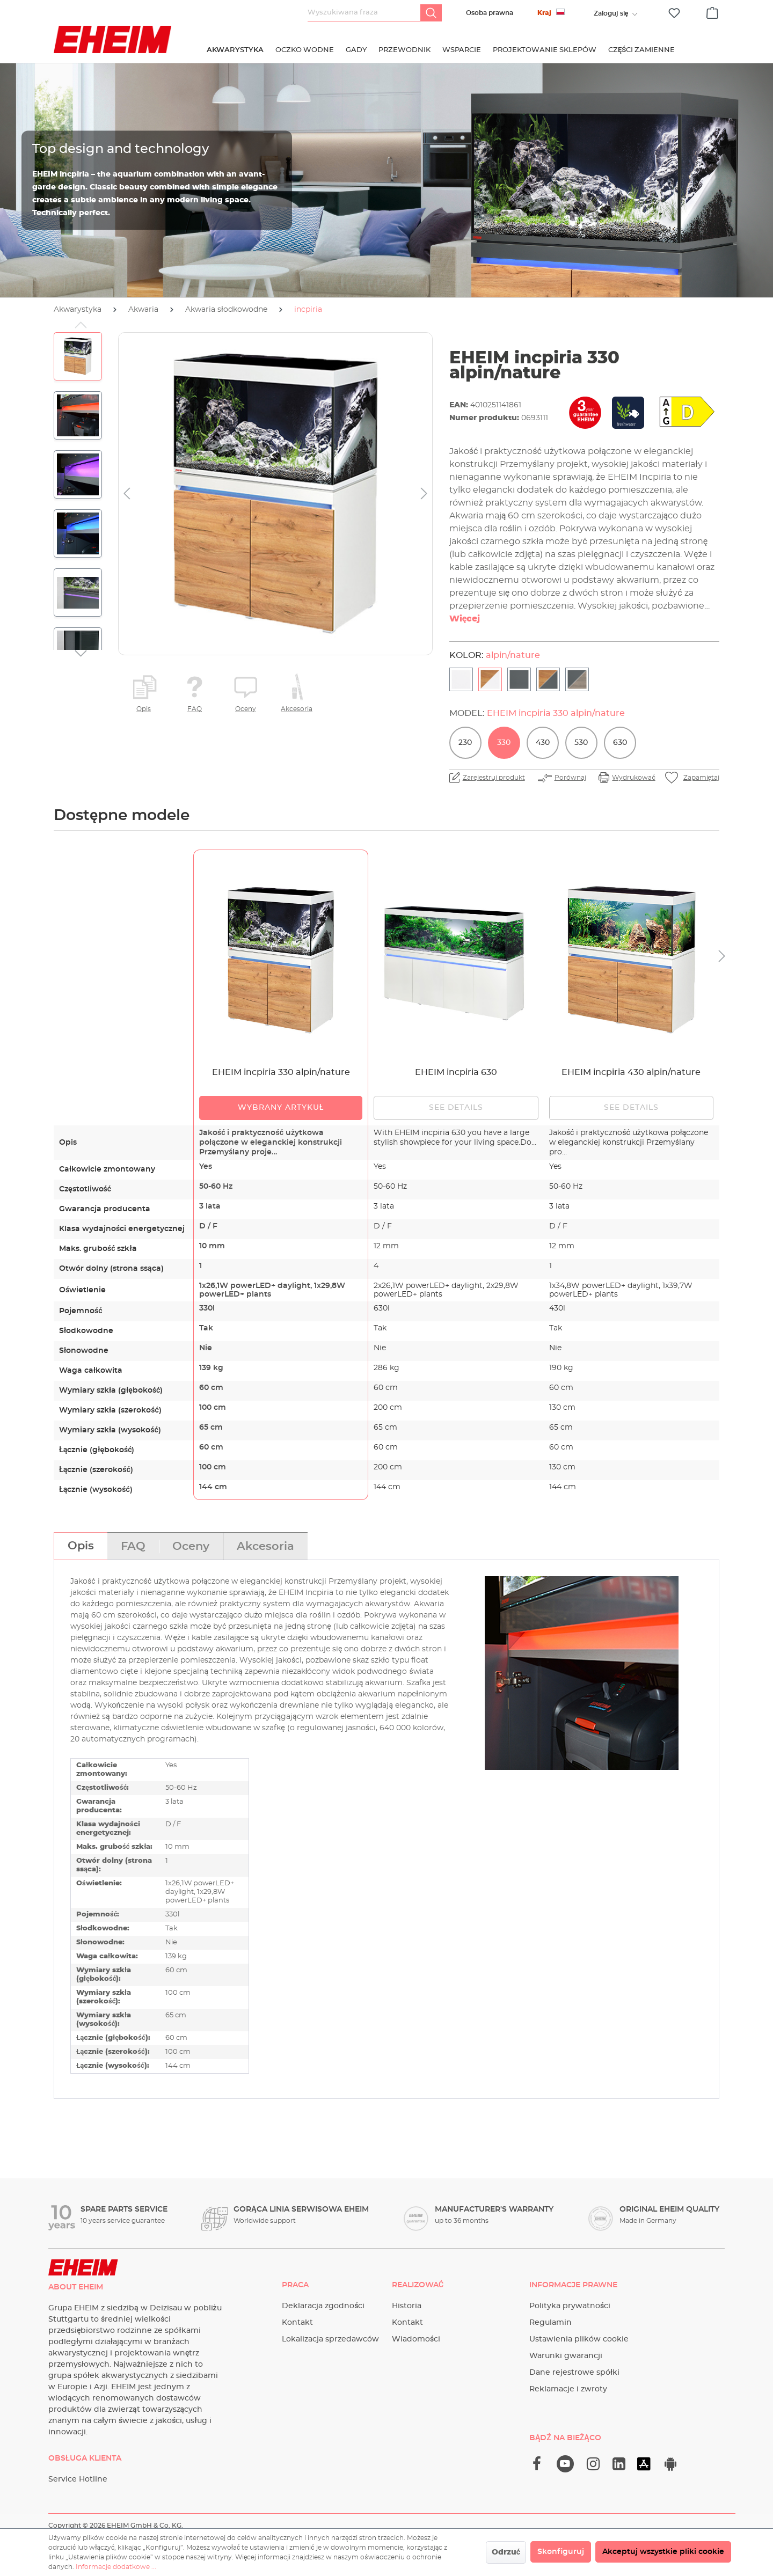  I want to click on Kontakt, so click(297, 2322).